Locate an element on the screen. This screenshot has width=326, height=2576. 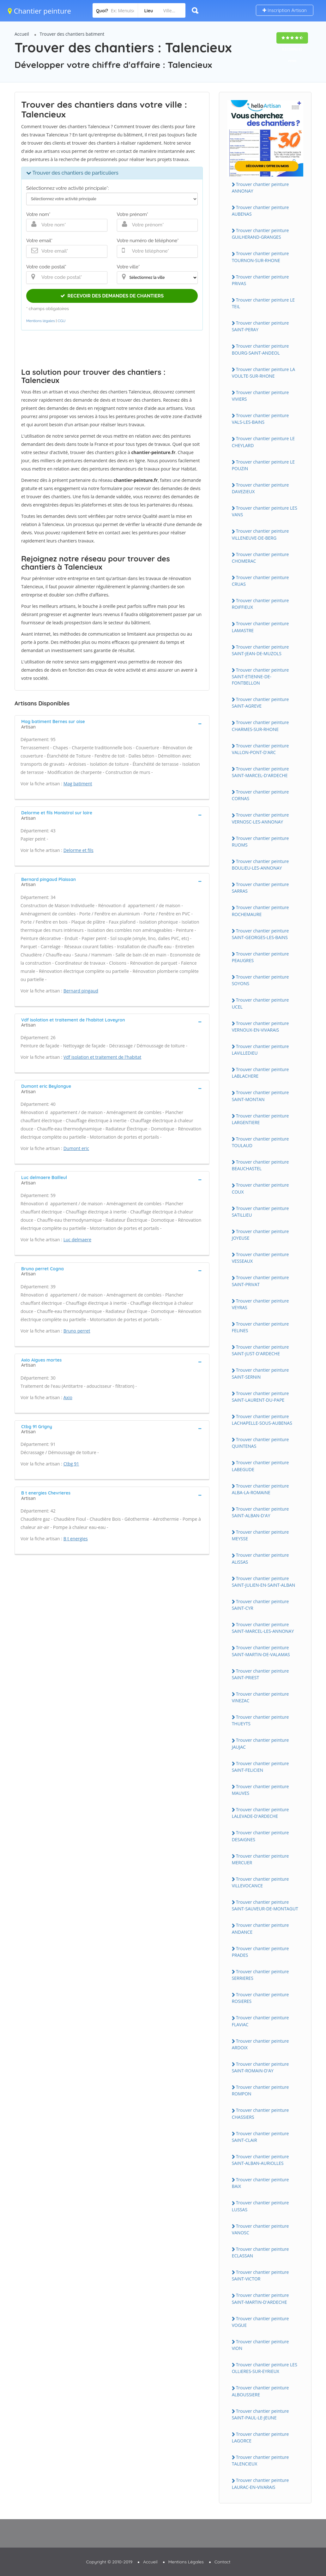
Ctbg 91 is located at coordinates (71, 1464).